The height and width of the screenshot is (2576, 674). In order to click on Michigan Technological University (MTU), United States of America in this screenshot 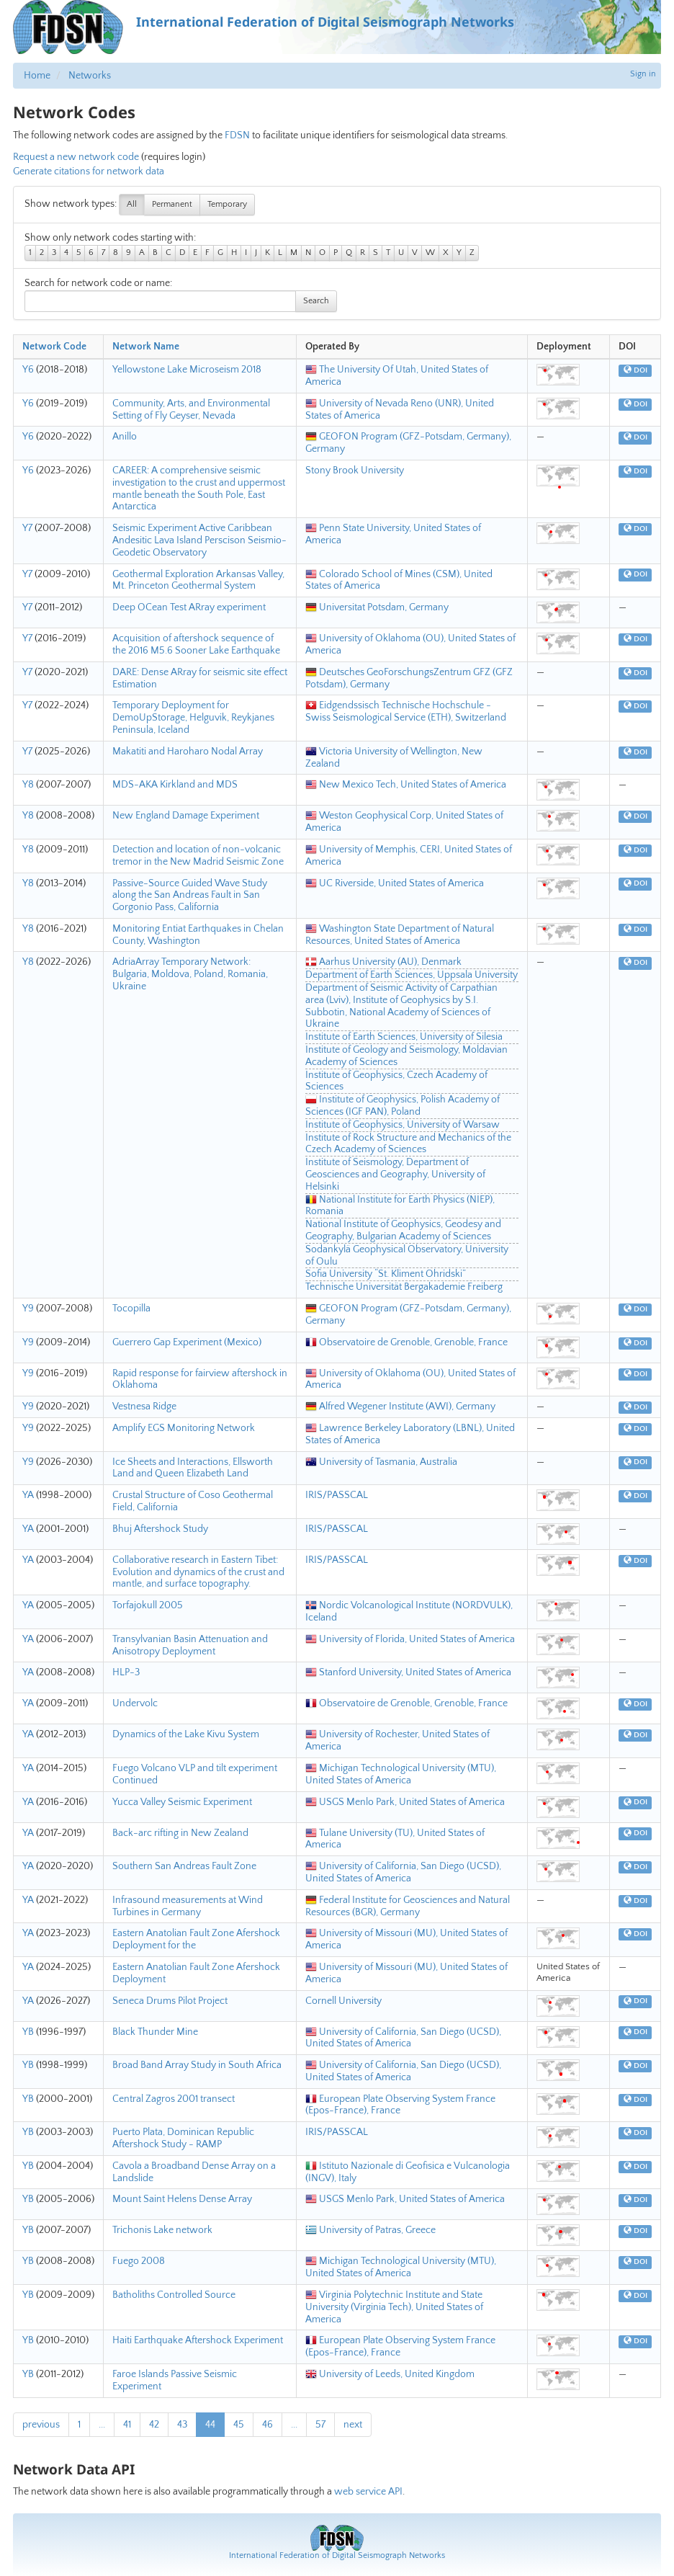, I will do `click(400, 1774)`.